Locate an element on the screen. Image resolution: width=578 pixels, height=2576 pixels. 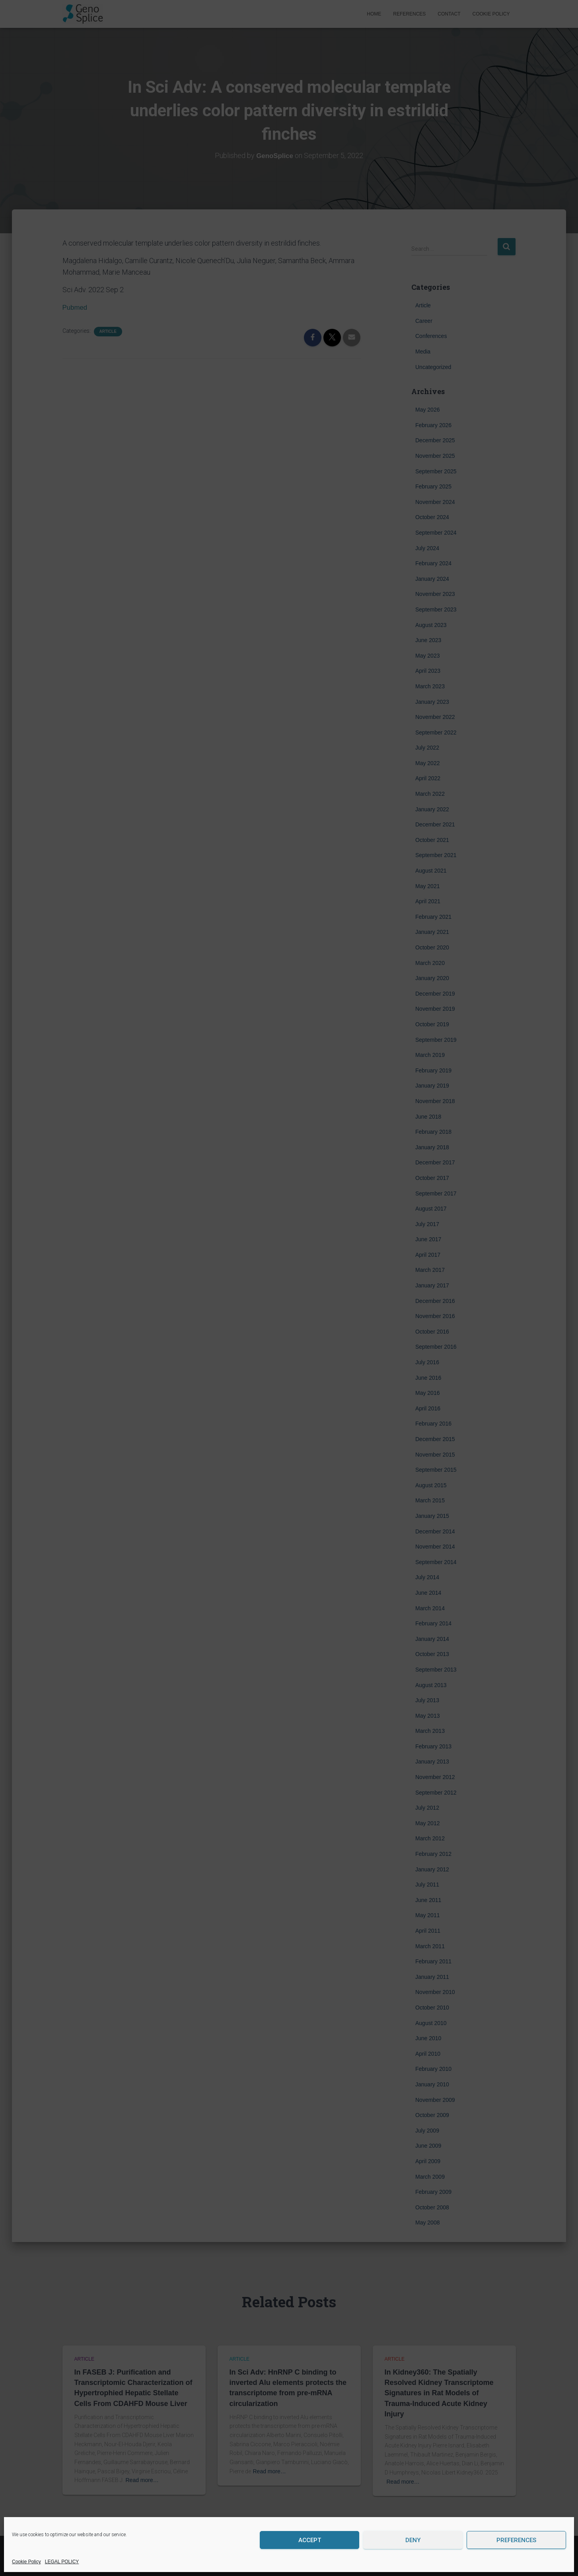
Accept is located at coordinates (309, 2540).